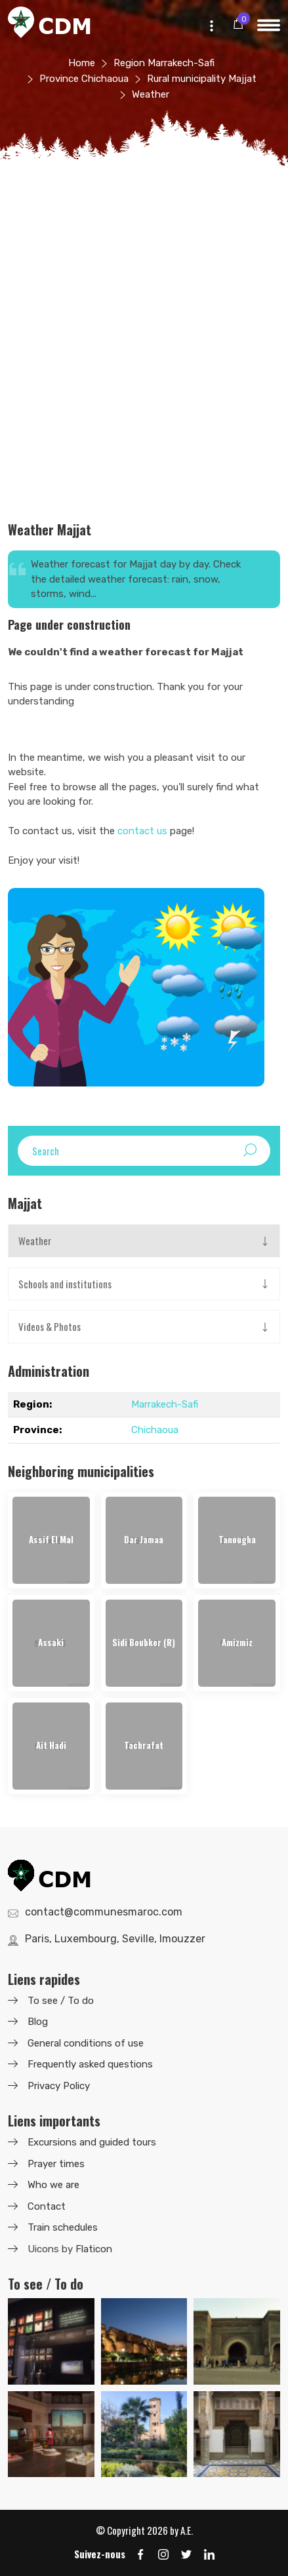 This screenshot has height=2576, width=288. What do you see at coordinates (59, 2086) in the screenshot?
I see `Privacy Policy` at bounding box center [59, 2086].